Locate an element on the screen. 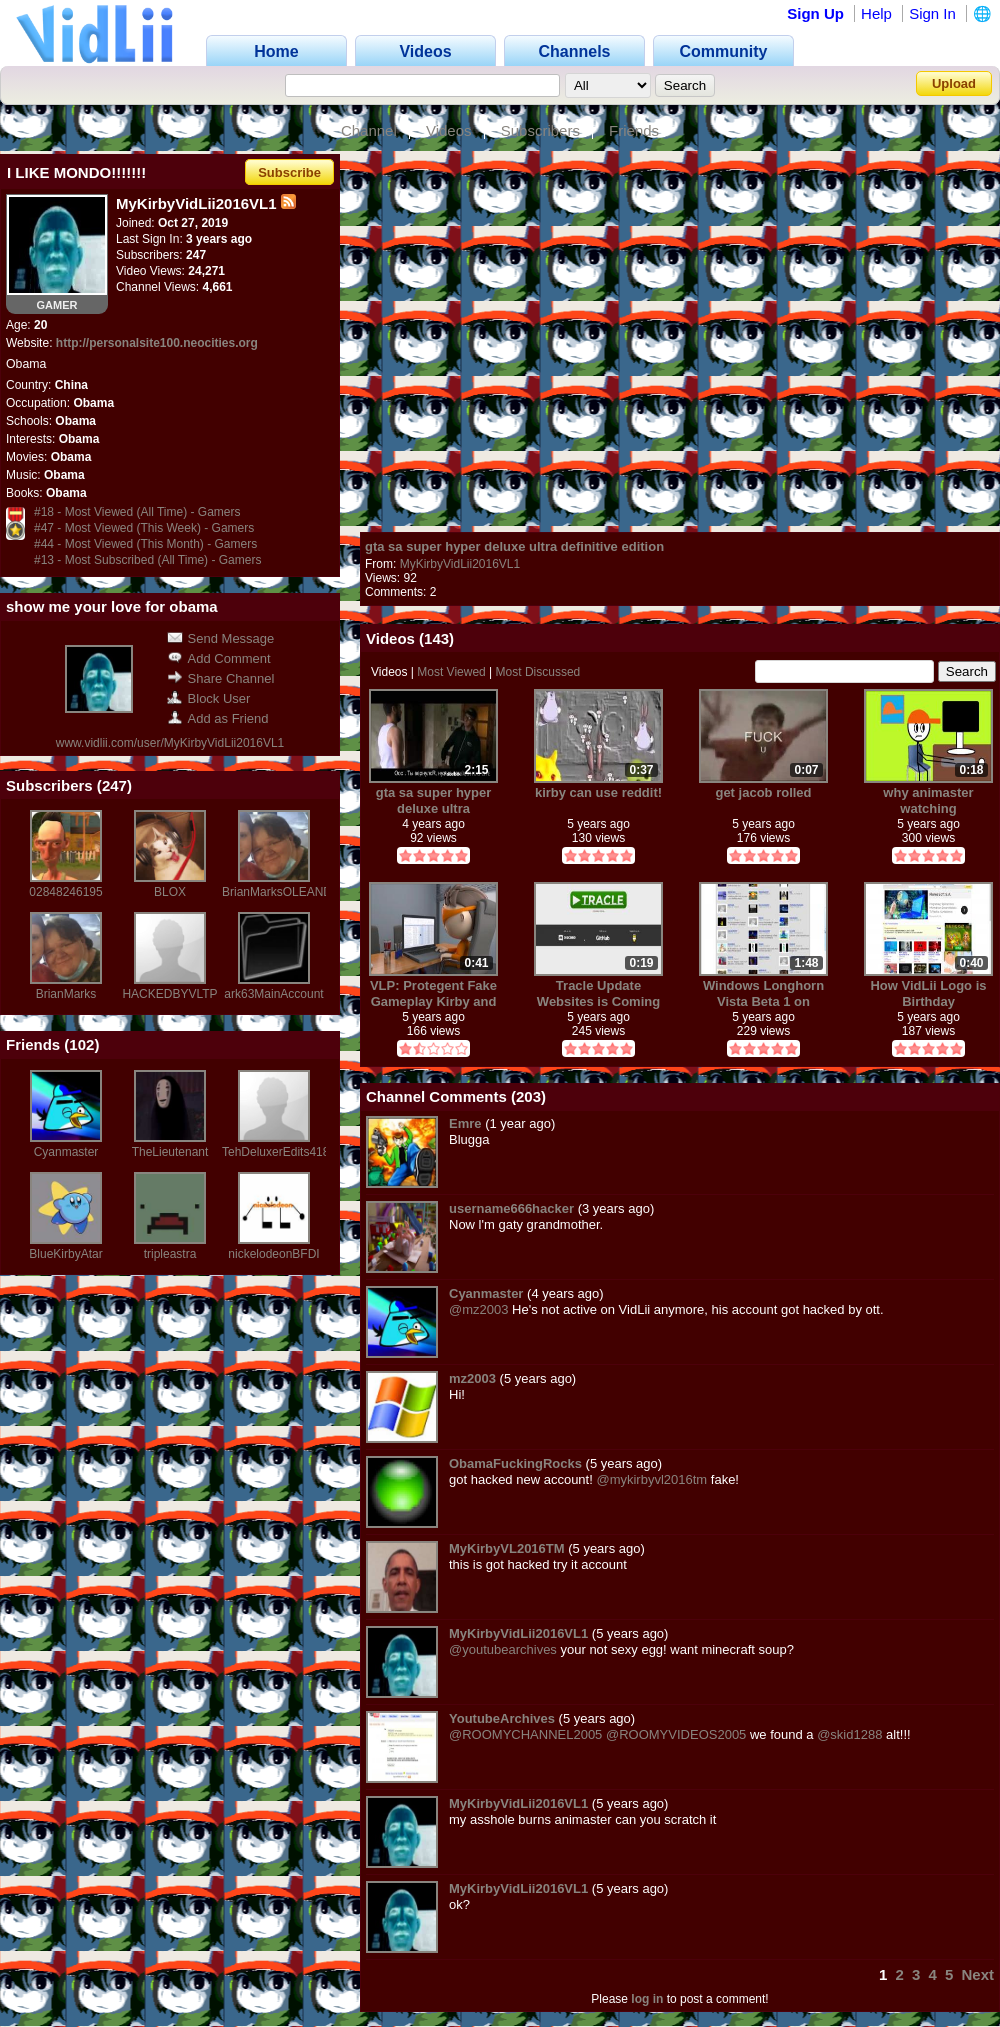  Sign In is located at coordinates (932, 13).